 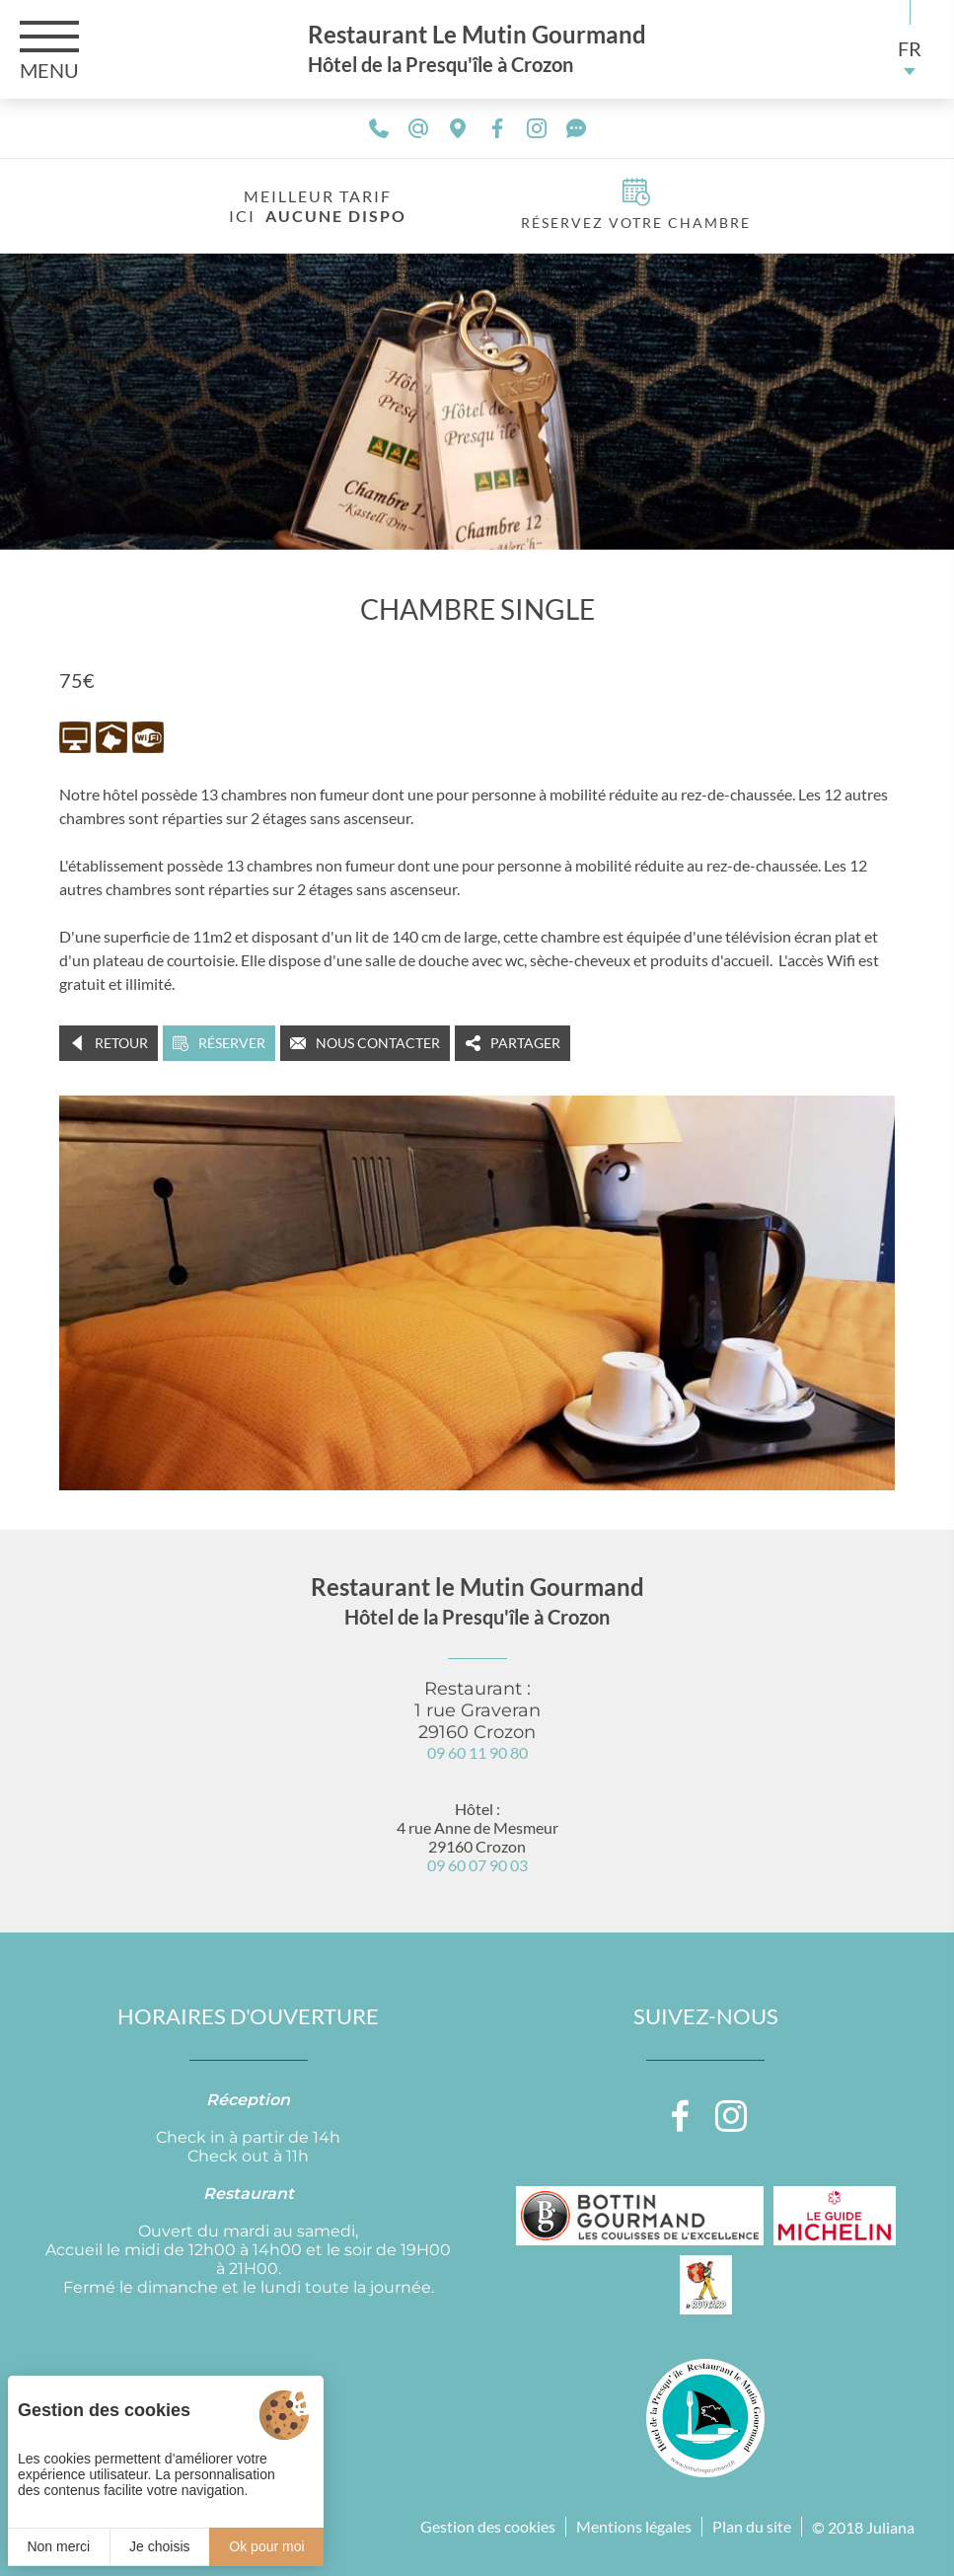 What do you see at coordinates (266, 2546) in the screenshot?
I see `Ok pour moi` at bounding box center [266, 2546].